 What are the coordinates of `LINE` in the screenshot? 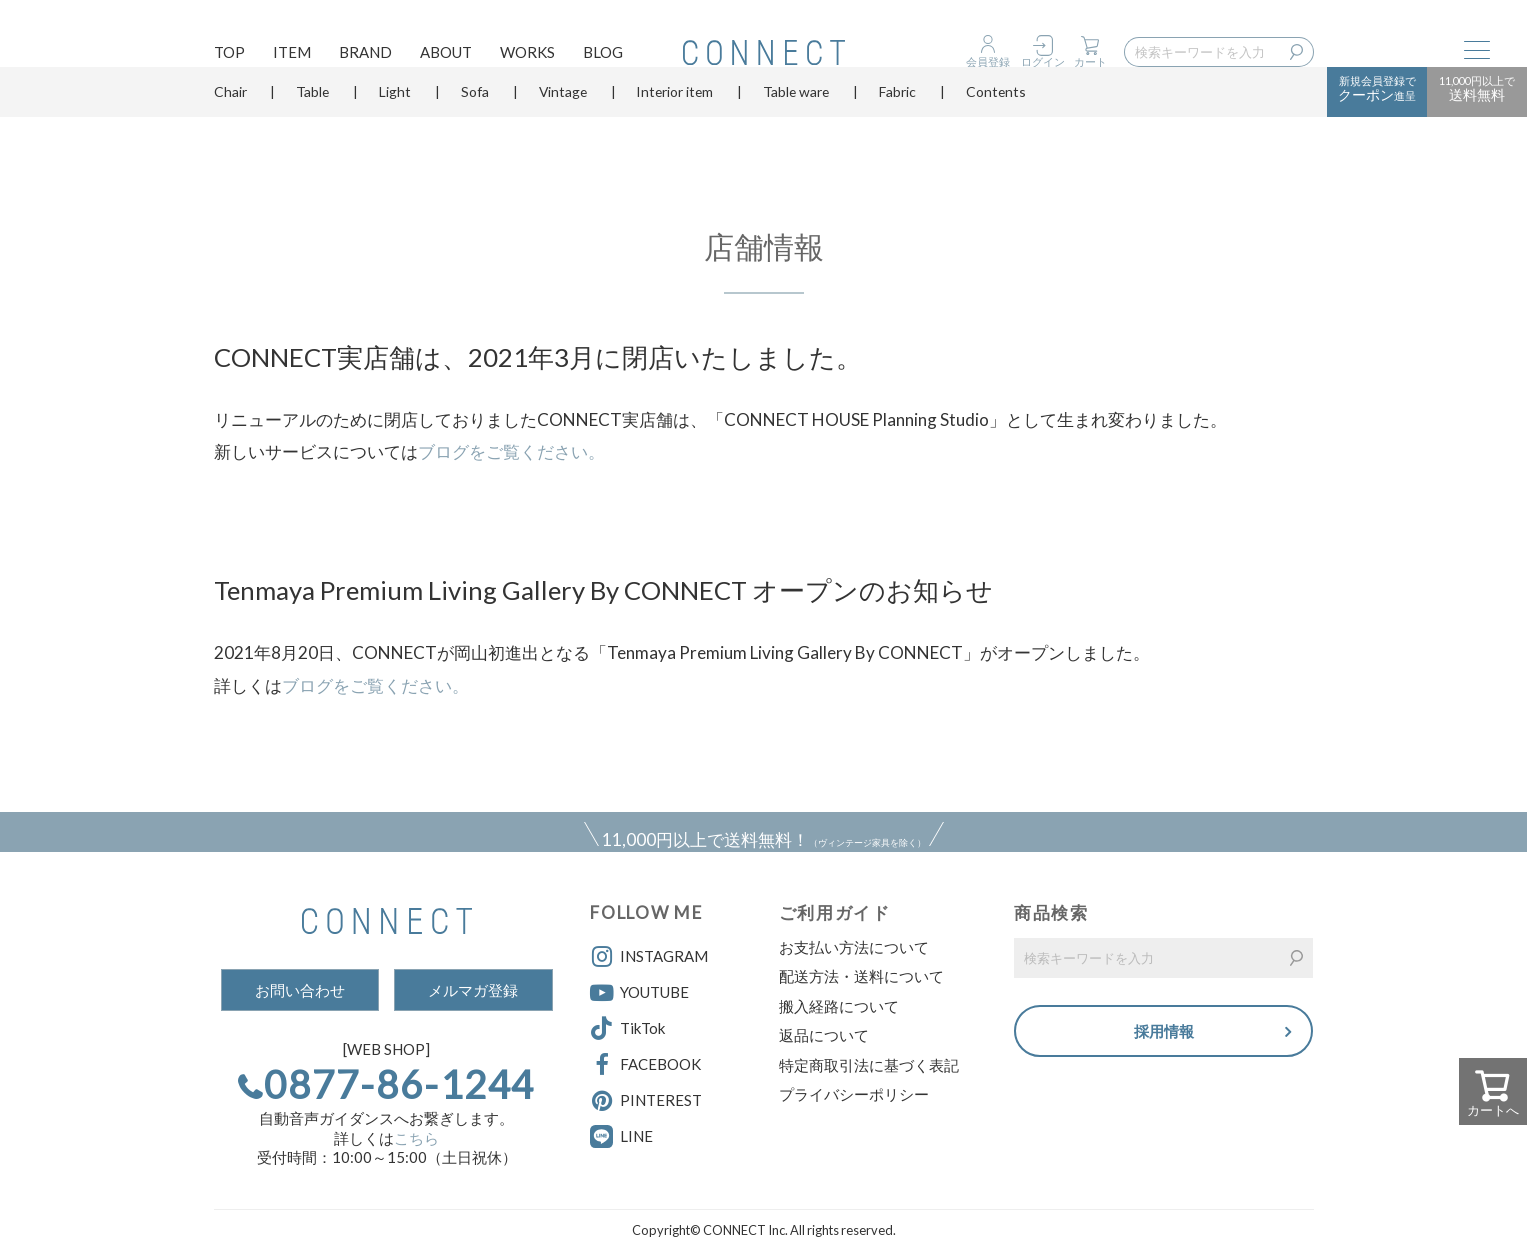 It's located at (636, 1136).